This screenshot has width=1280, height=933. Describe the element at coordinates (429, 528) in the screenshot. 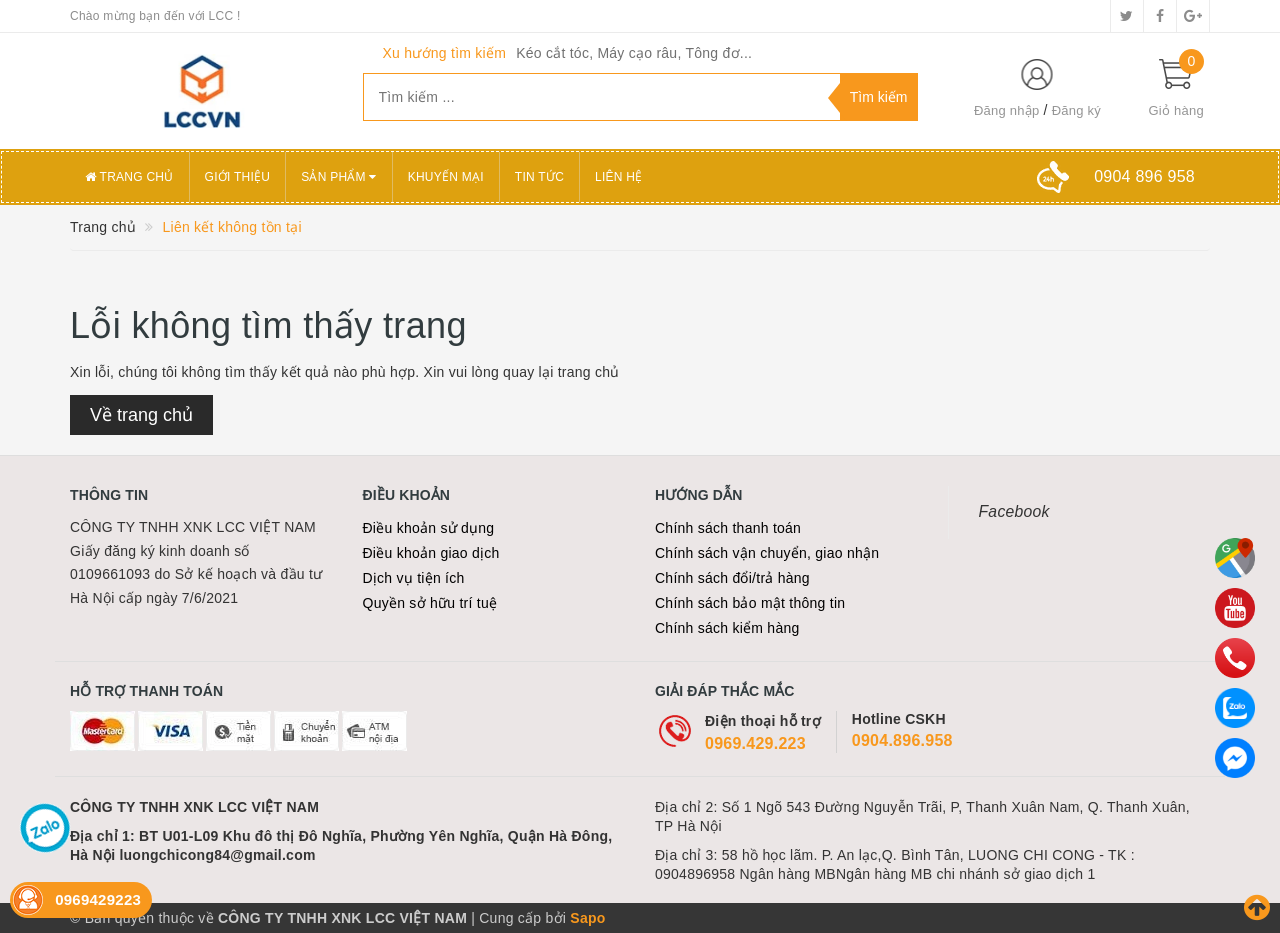

I see `Điều khoản sử dụng` at that location.